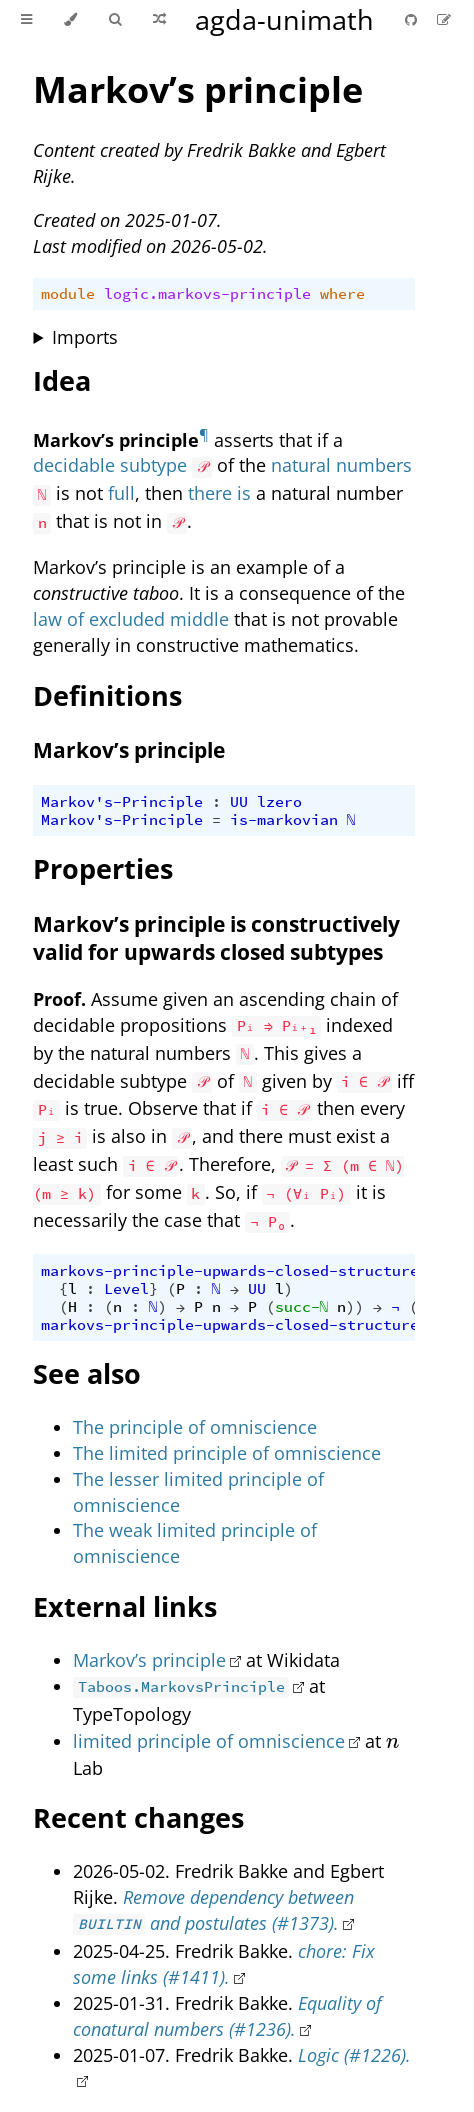 The image size is (474, 2112). Describe the element at coordinates (230, 1271) in the screenshot. I see `markovs-principle-upwards-closed-structure` at that location.